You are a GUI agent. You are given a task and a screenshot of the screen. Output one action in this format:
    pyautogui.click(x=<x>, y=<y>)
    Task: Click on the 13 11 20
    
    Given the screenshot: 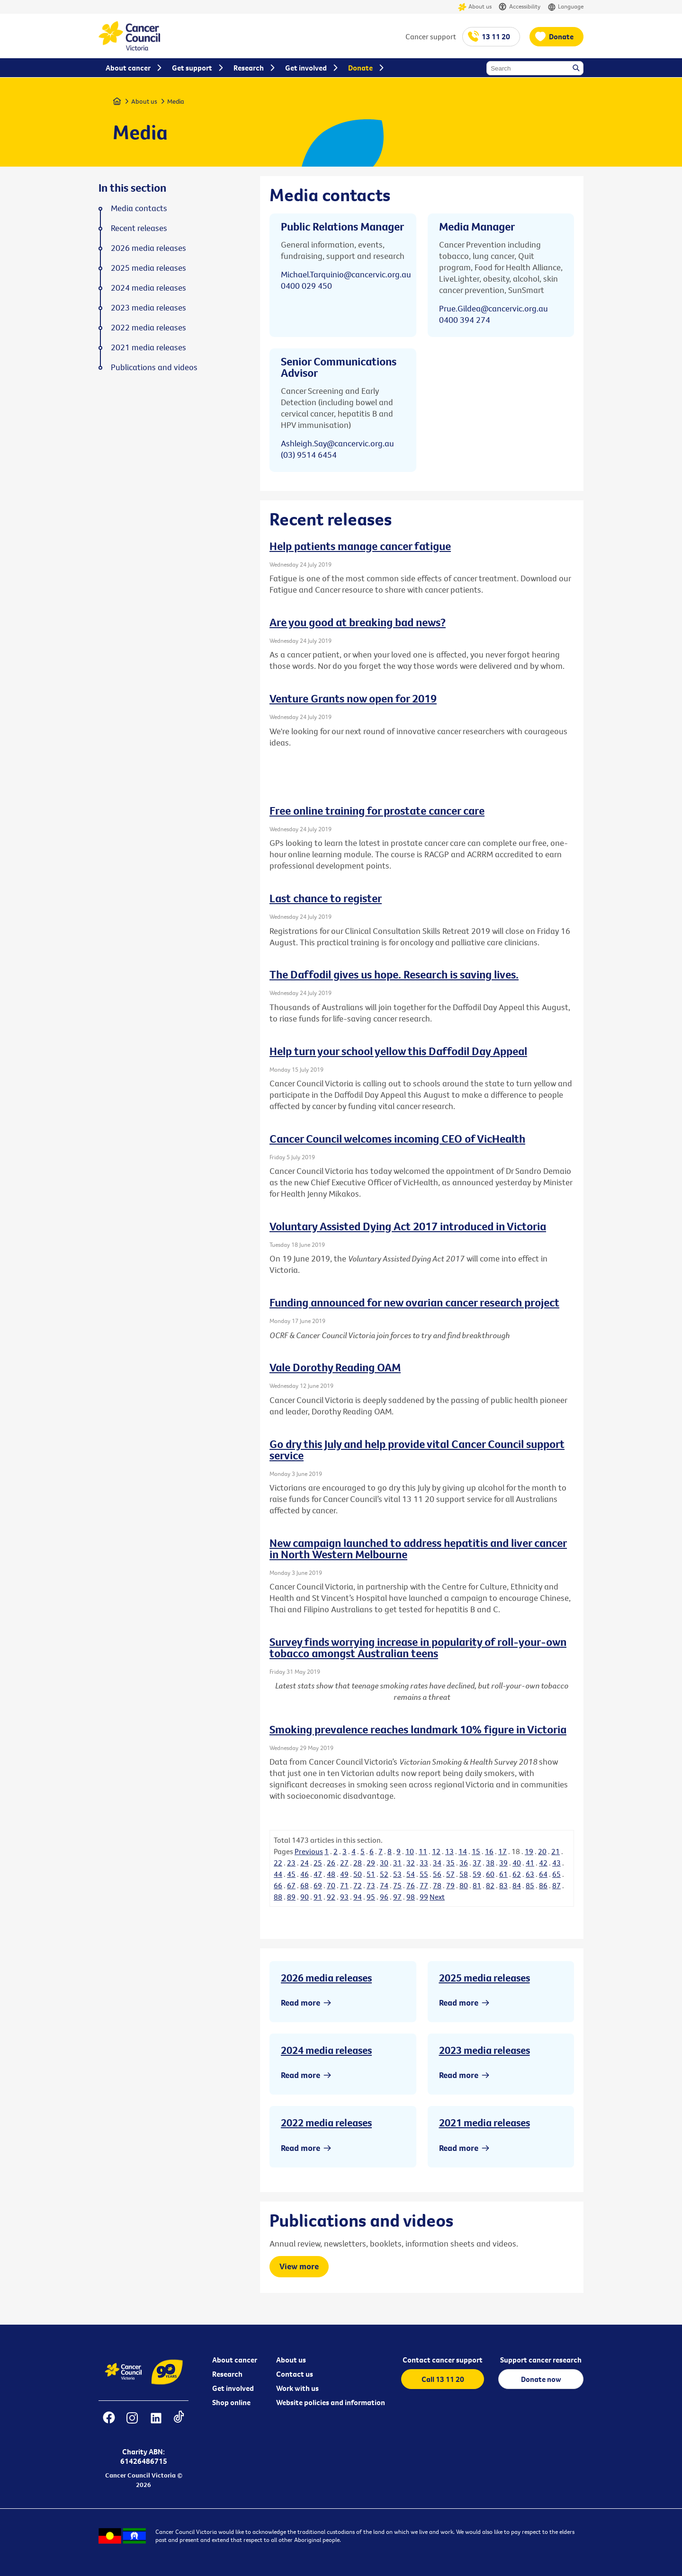 What is the action you would take?
    pyautogui.click(x=496, y=36)
    